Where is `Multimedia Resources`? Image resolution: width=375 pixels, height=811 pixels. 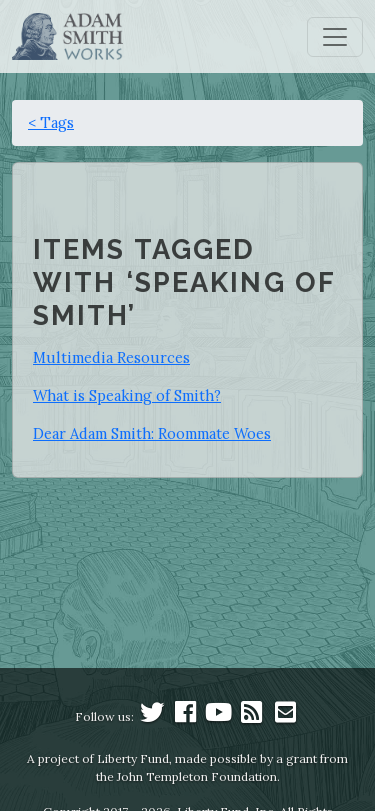
Multimedia Resources is located at coordinates (111, 357).